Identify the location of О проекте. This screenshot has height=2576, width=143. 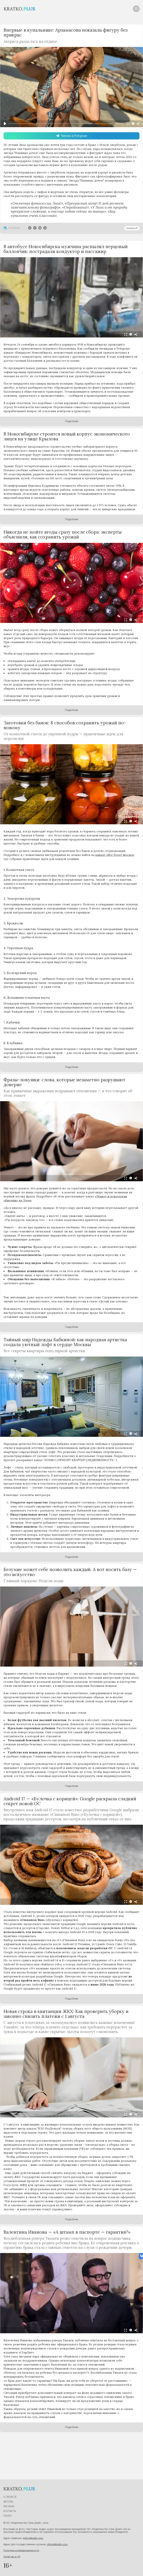
(10, 2497).